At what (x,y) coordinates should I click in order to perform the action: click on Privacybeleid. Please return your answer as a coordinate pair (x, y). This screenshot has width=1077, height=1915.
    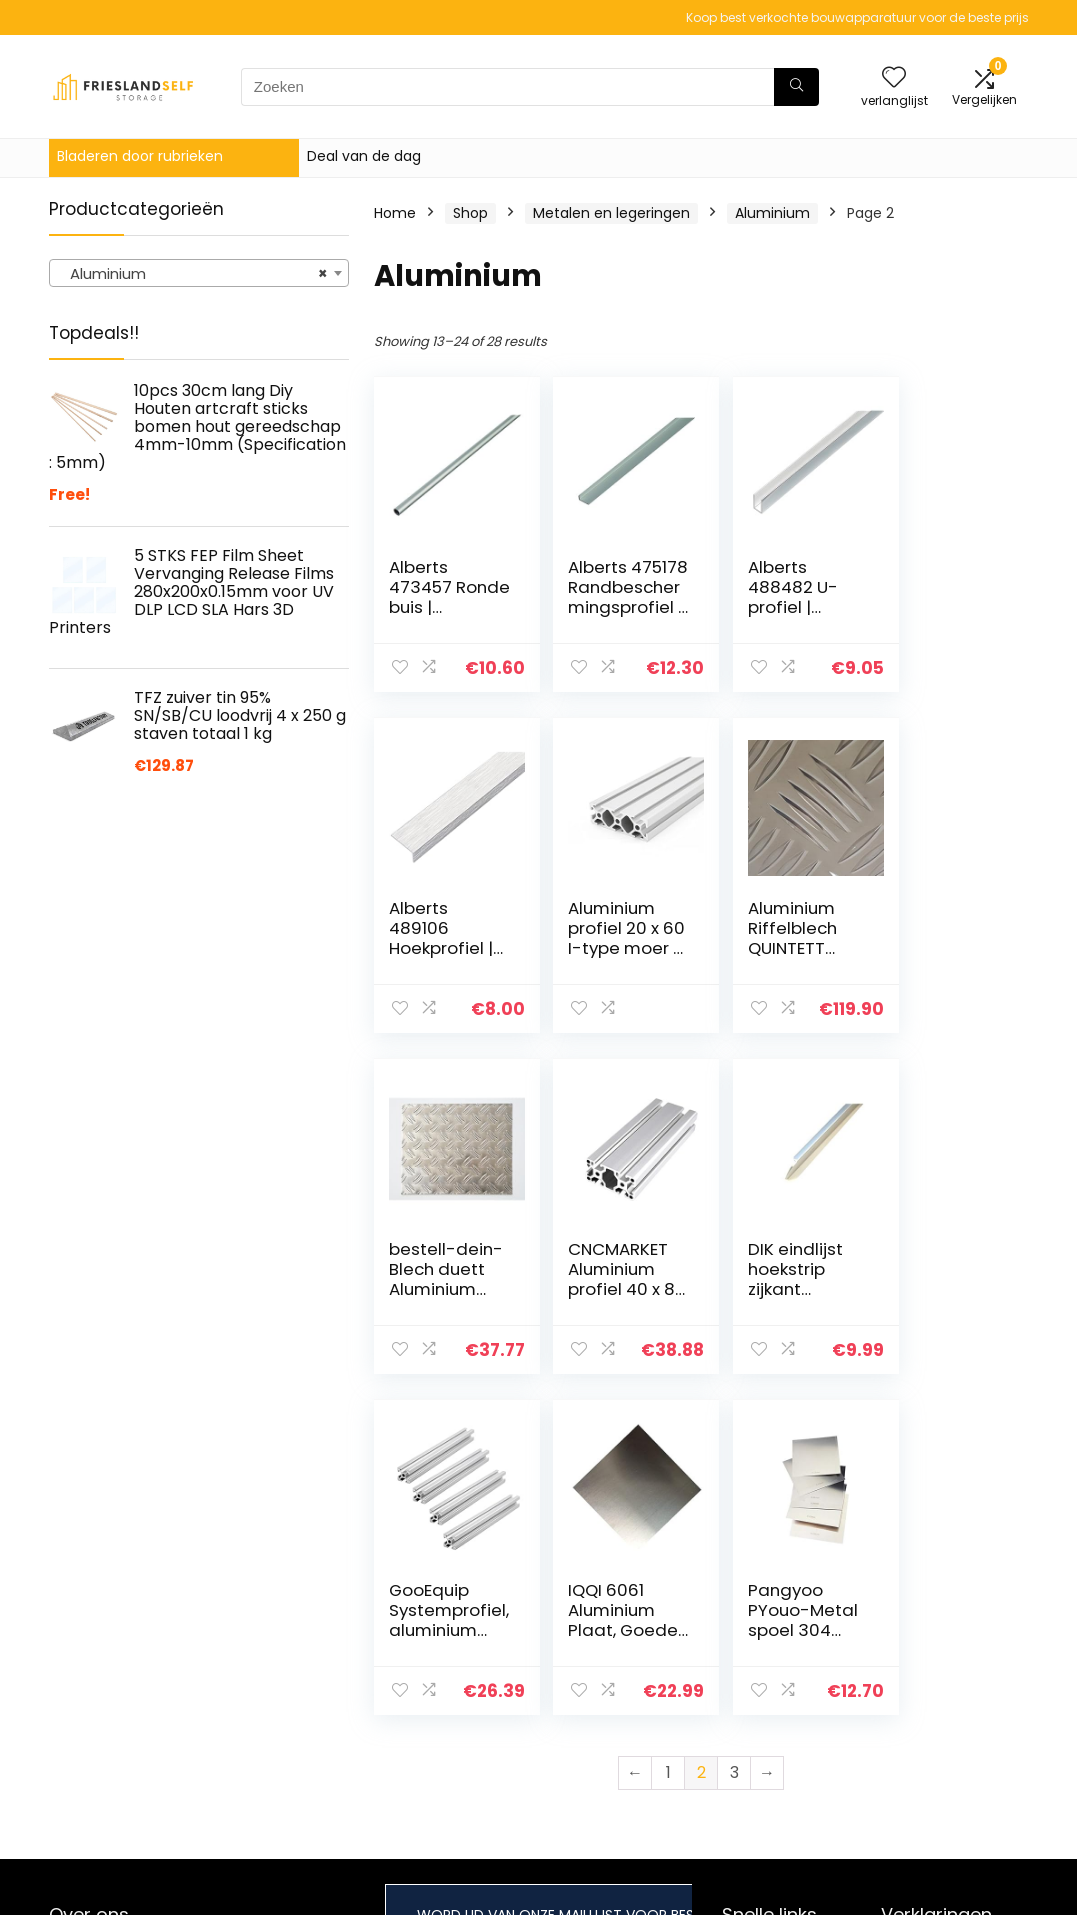
    Looking at the image, I should click on (927, 1660).